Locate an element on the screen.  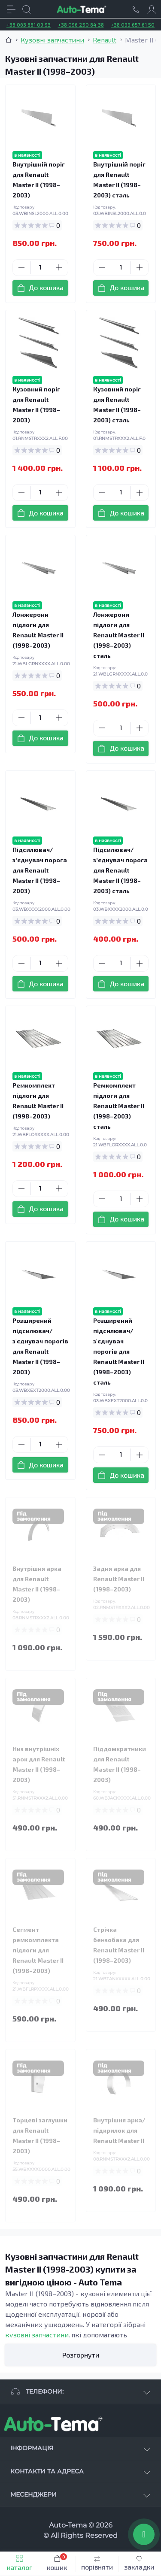
[Account] is located at coordinates (151, 9).